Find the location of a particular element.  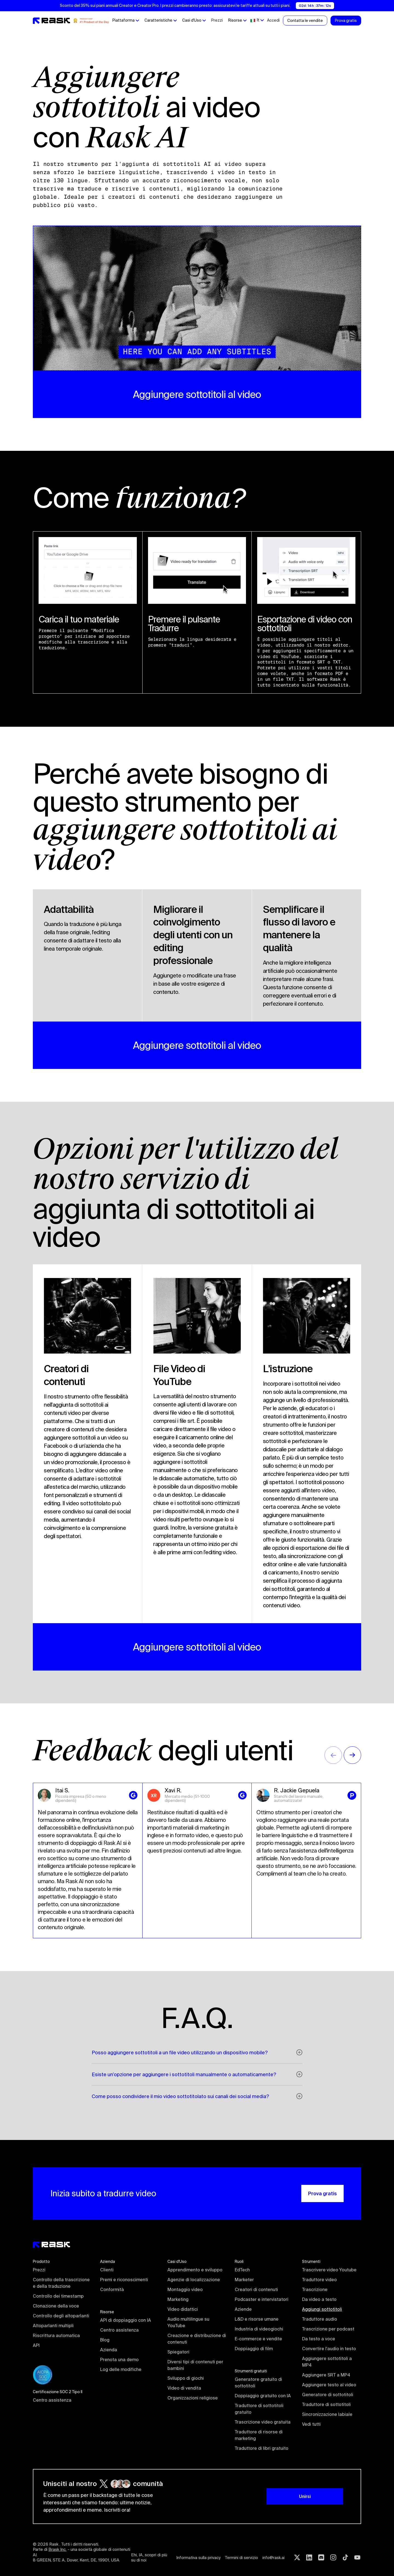

Audio multilingue su YouTube is located at coordinates (188, 2322).